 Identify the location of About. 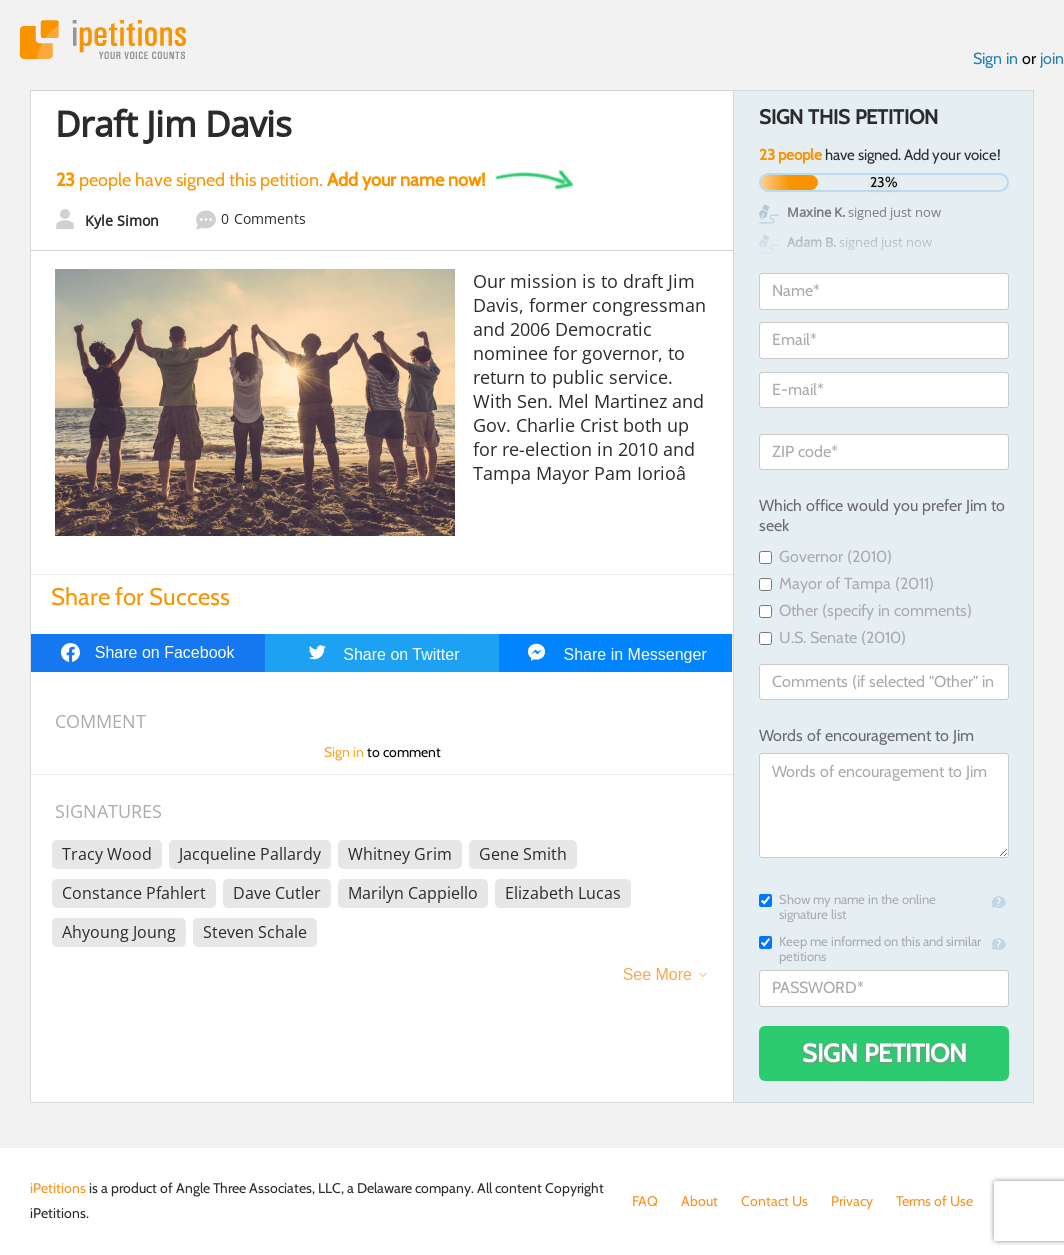
(699, 1201).